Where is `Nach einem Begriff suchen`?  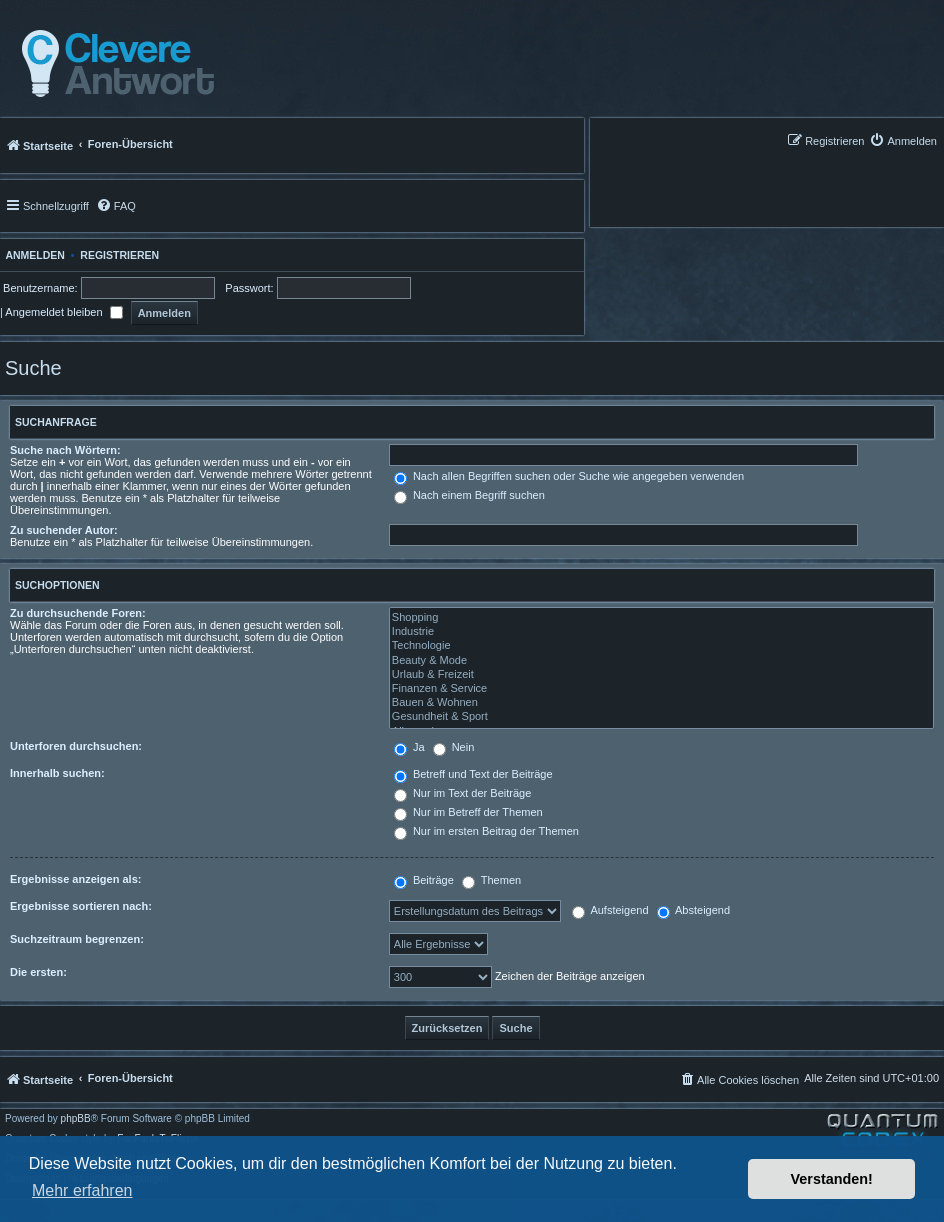 Nach einem Begriff suchen is located at coordinates (469, 495).